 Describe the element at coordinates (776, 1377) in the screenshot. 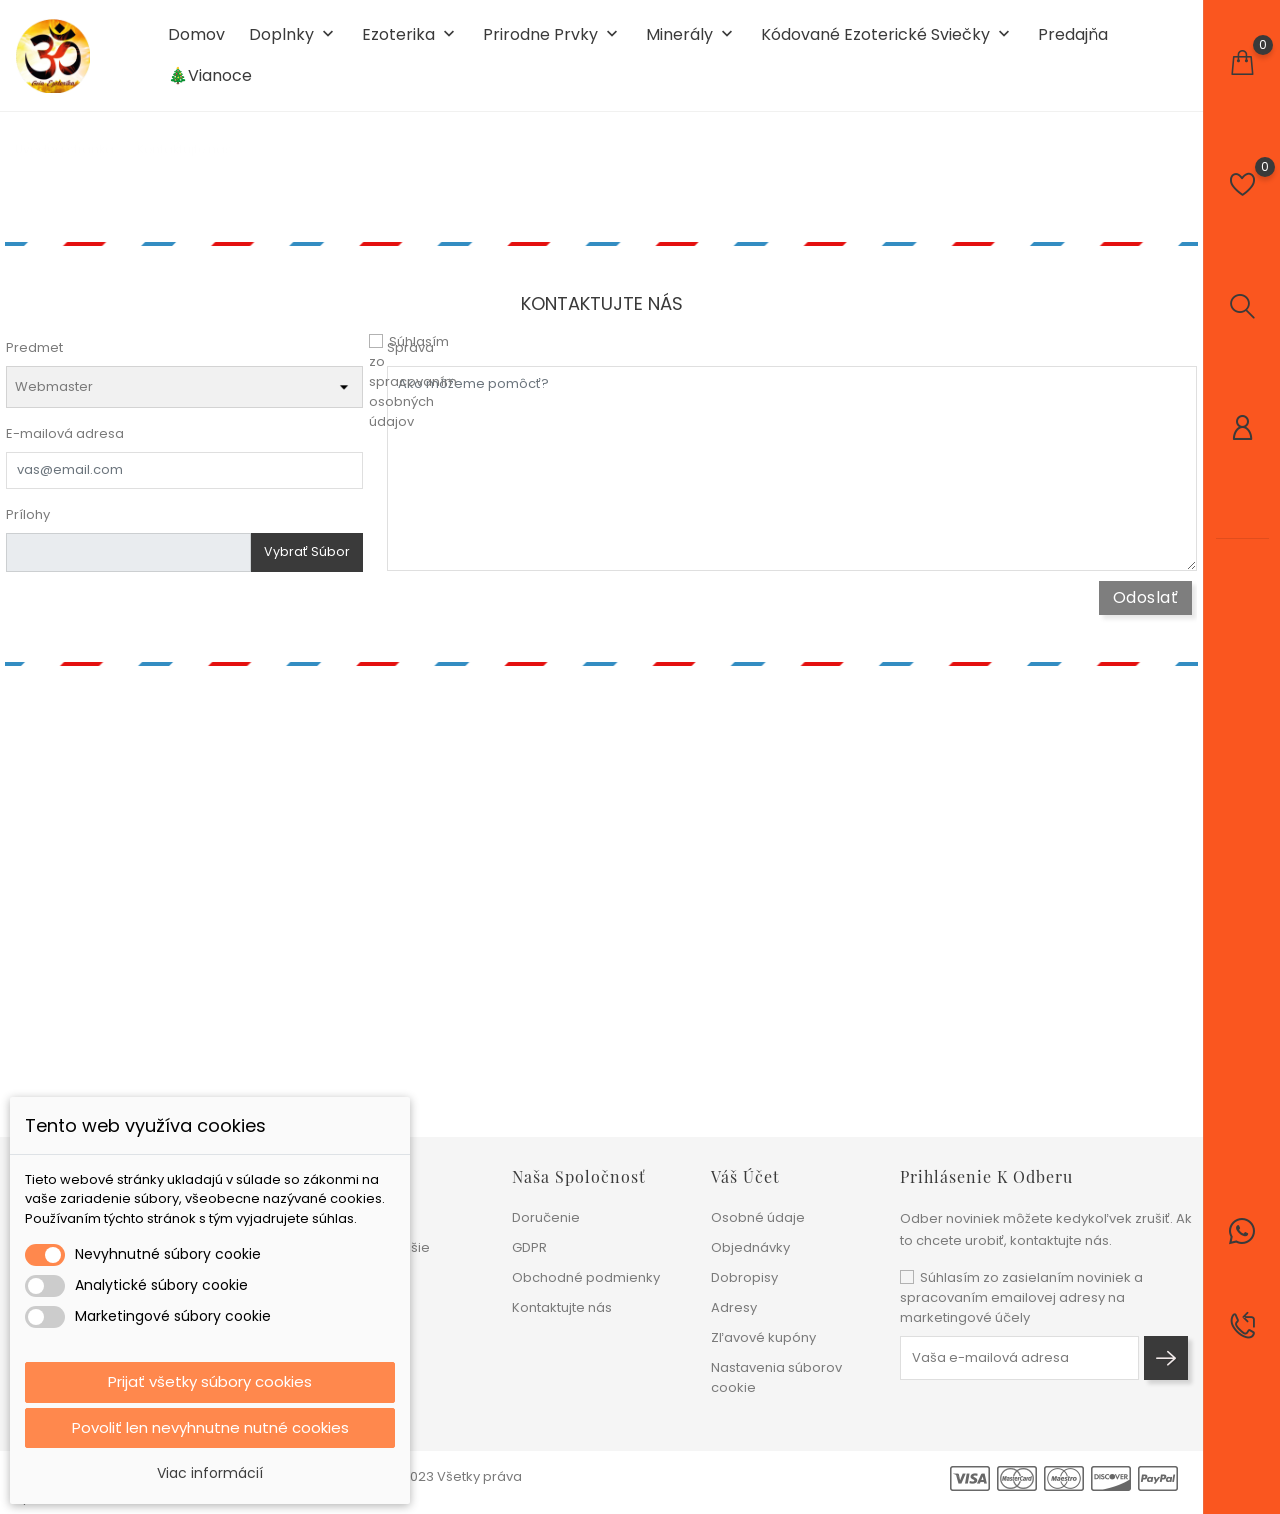

I see `Nastavenia súborov cookie` at that location.